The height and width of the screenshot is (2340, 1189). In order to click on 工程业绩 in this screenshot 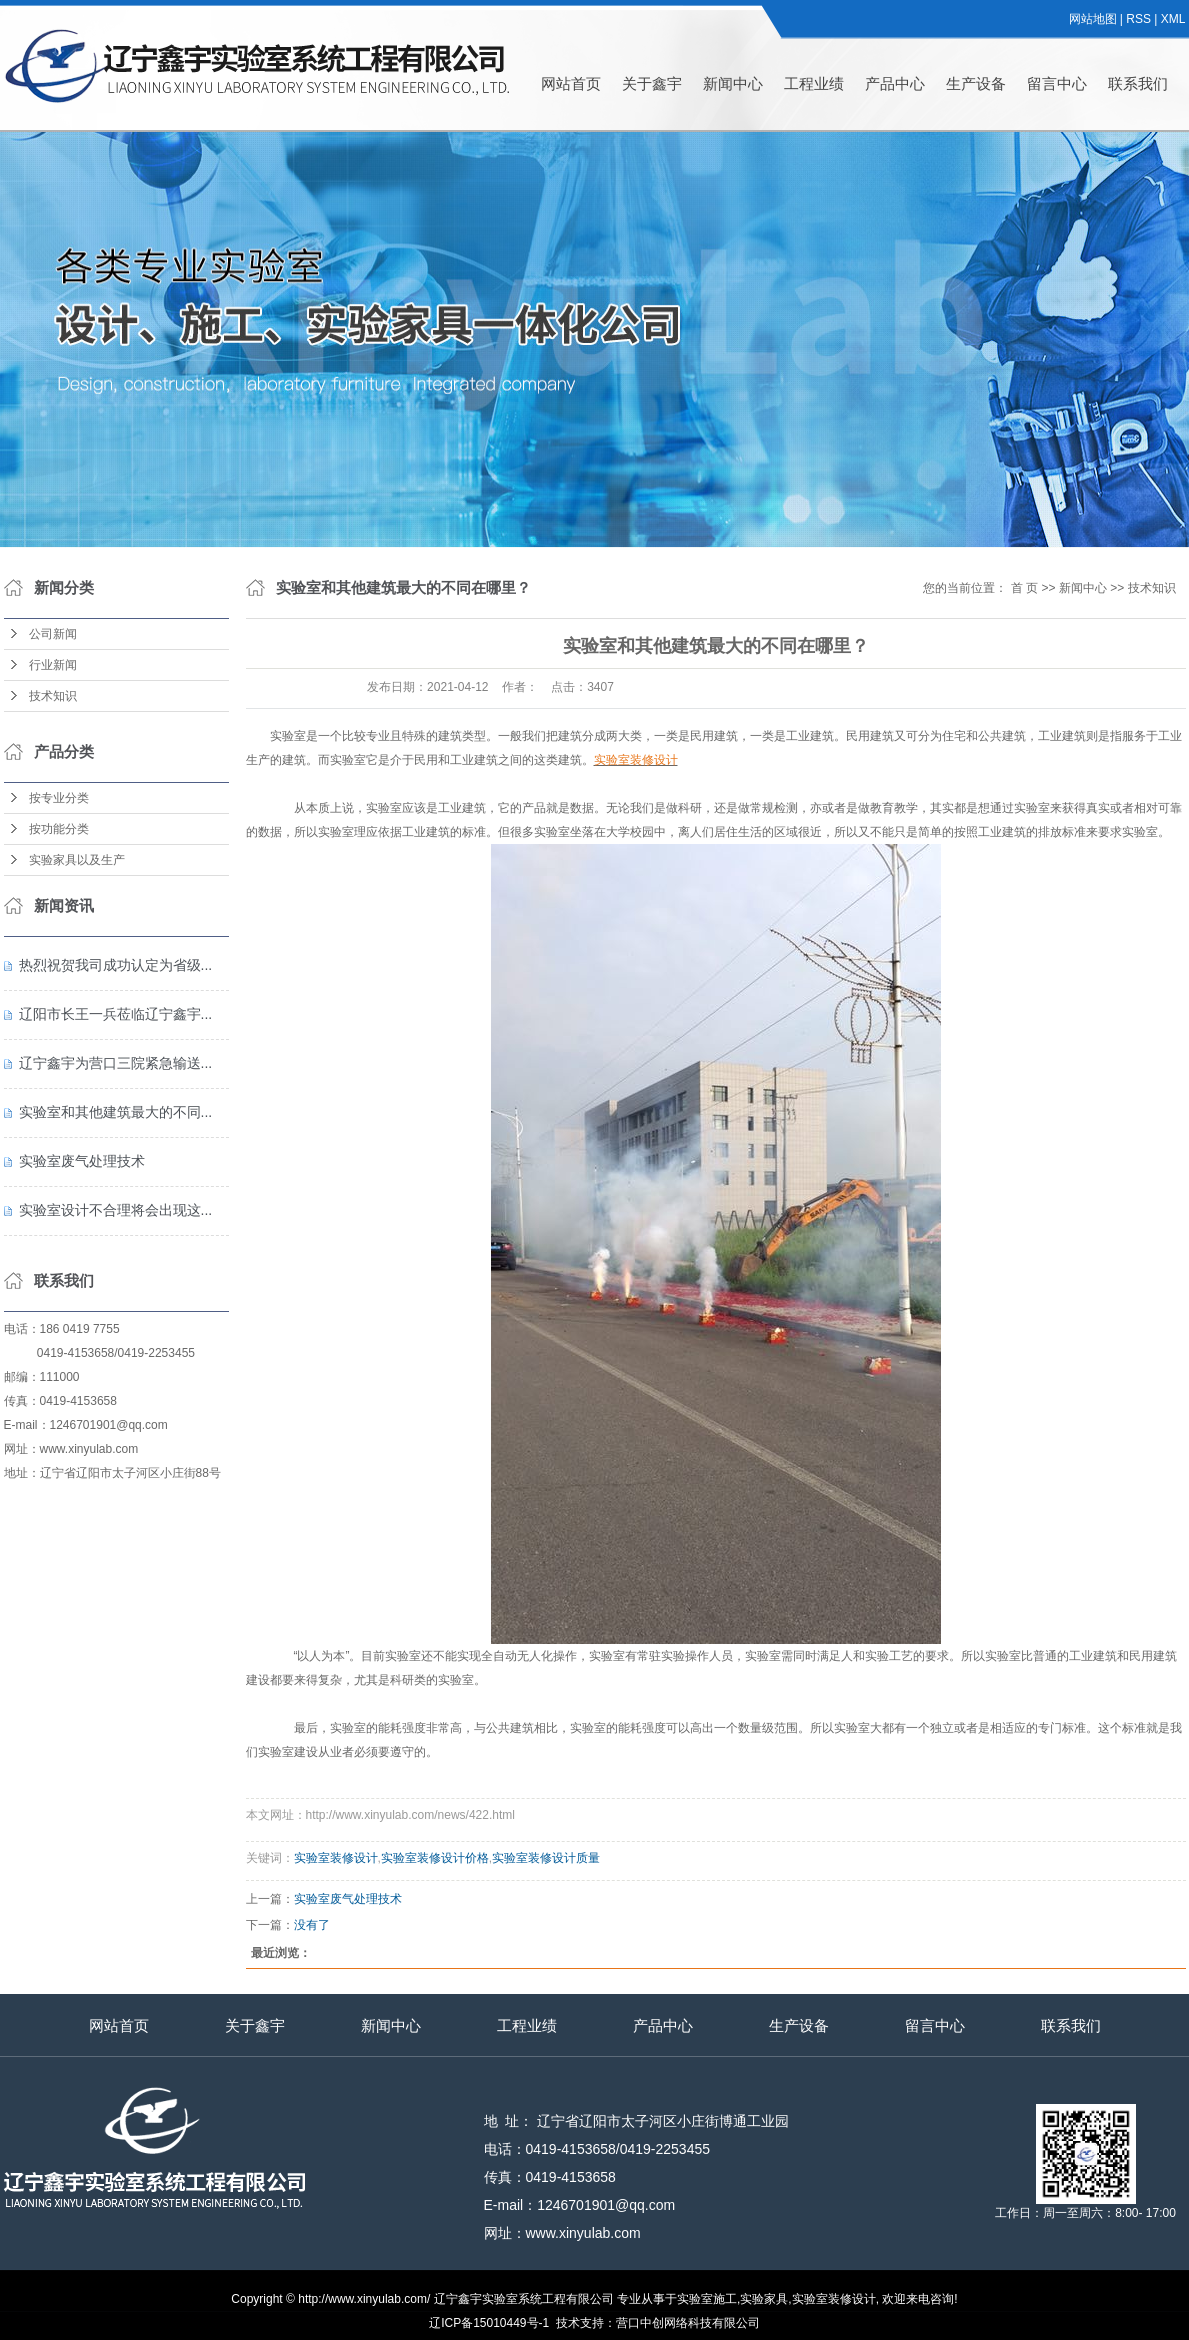, I will do `click(814, 83)`.